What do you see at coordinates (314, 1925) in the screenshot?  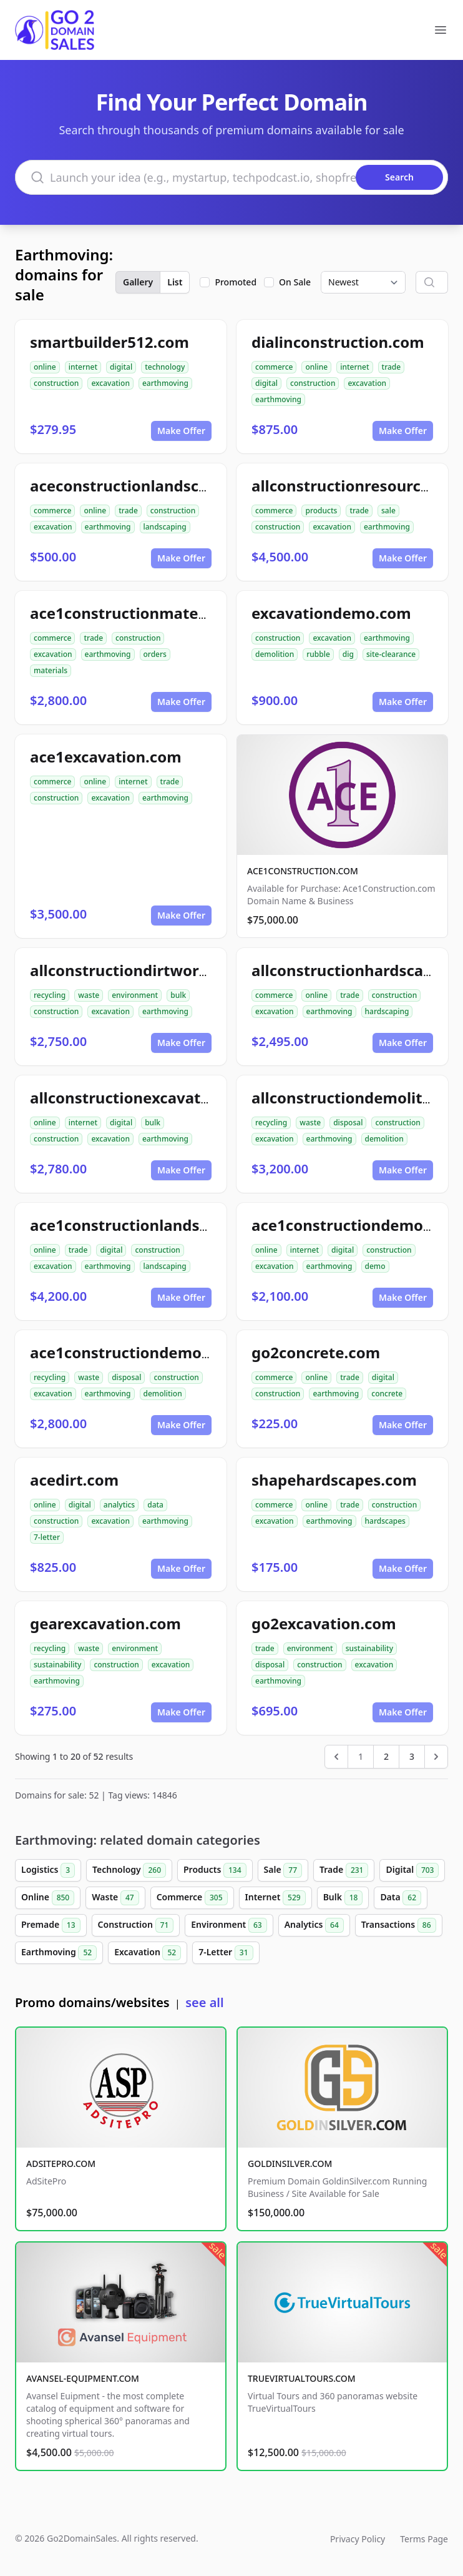 I see `Analytics` at bounding box center [314, 1925].